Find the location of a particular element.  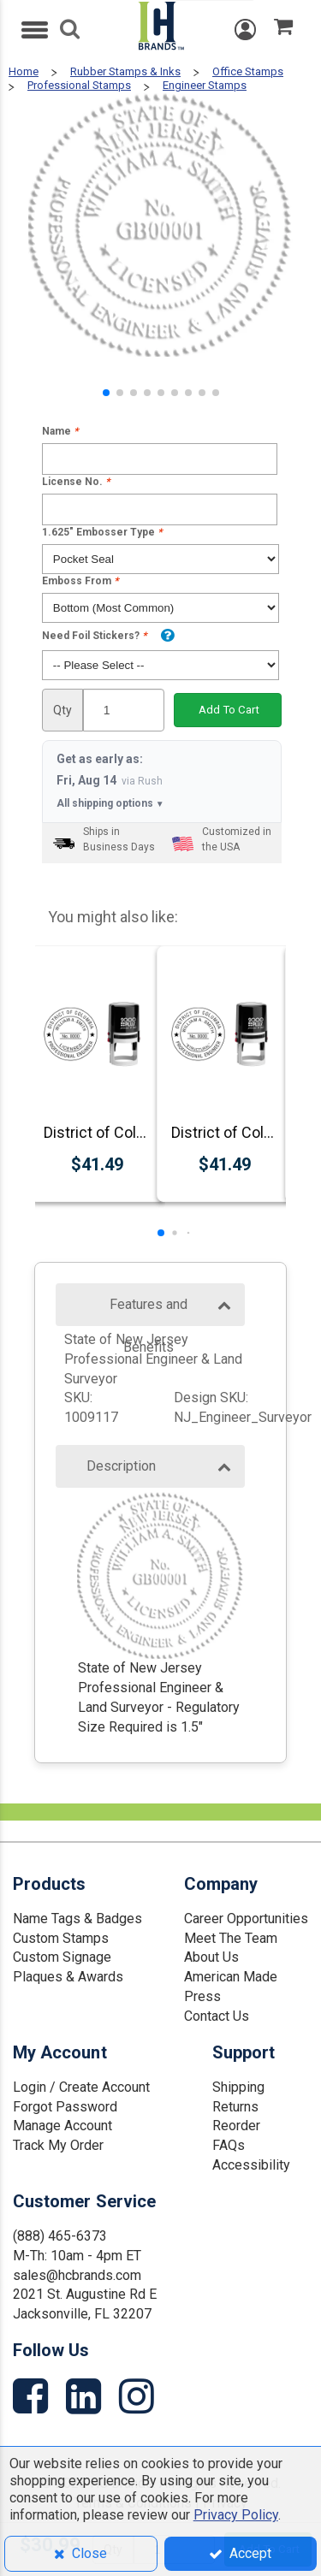

License No. is located at coordinates (76, 482).